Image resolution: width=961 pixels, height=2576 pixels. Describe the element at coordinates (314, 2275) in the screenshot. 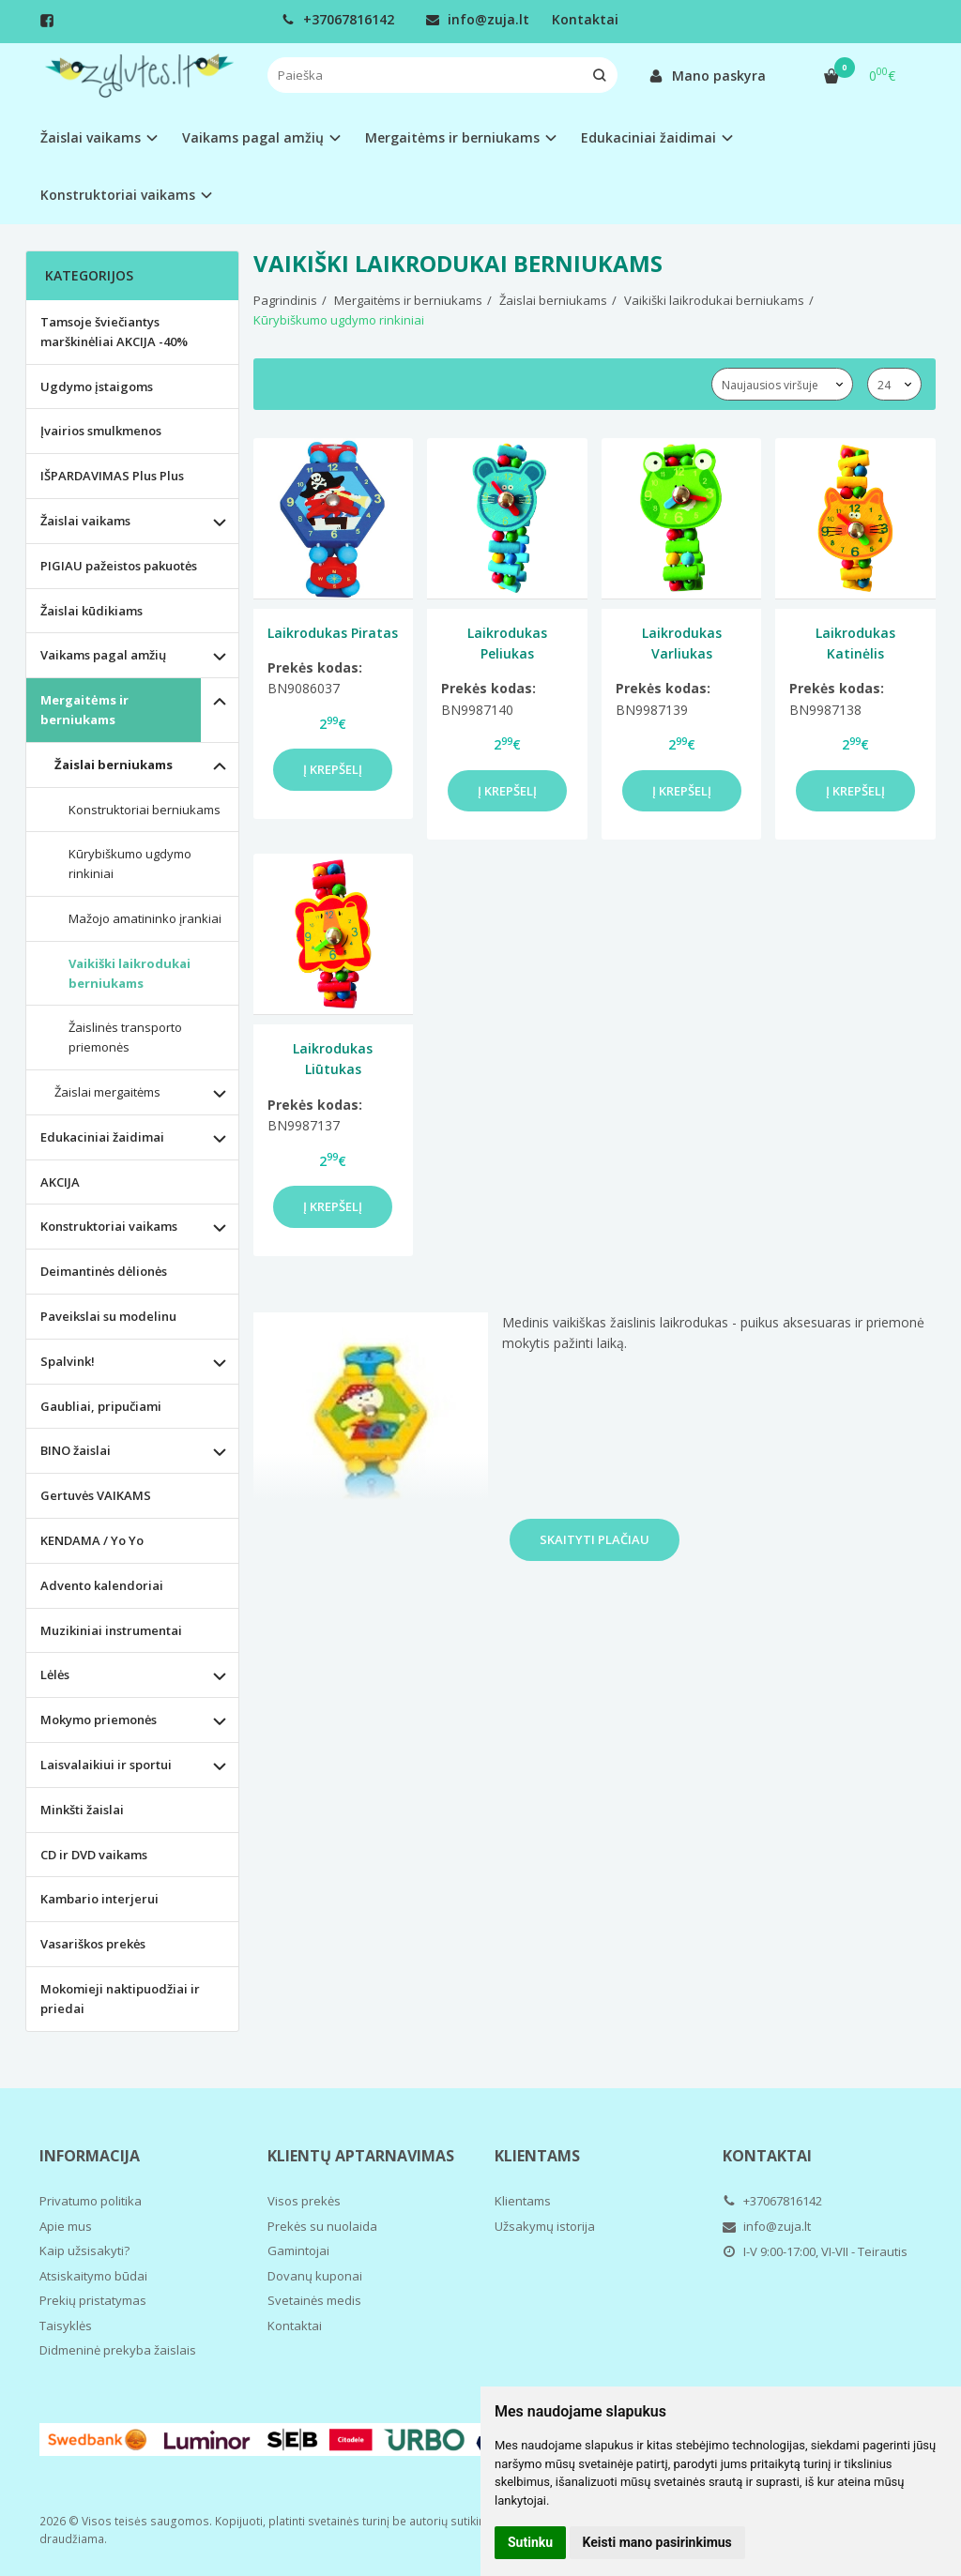

I see `Dovanų kuponai` at that location.